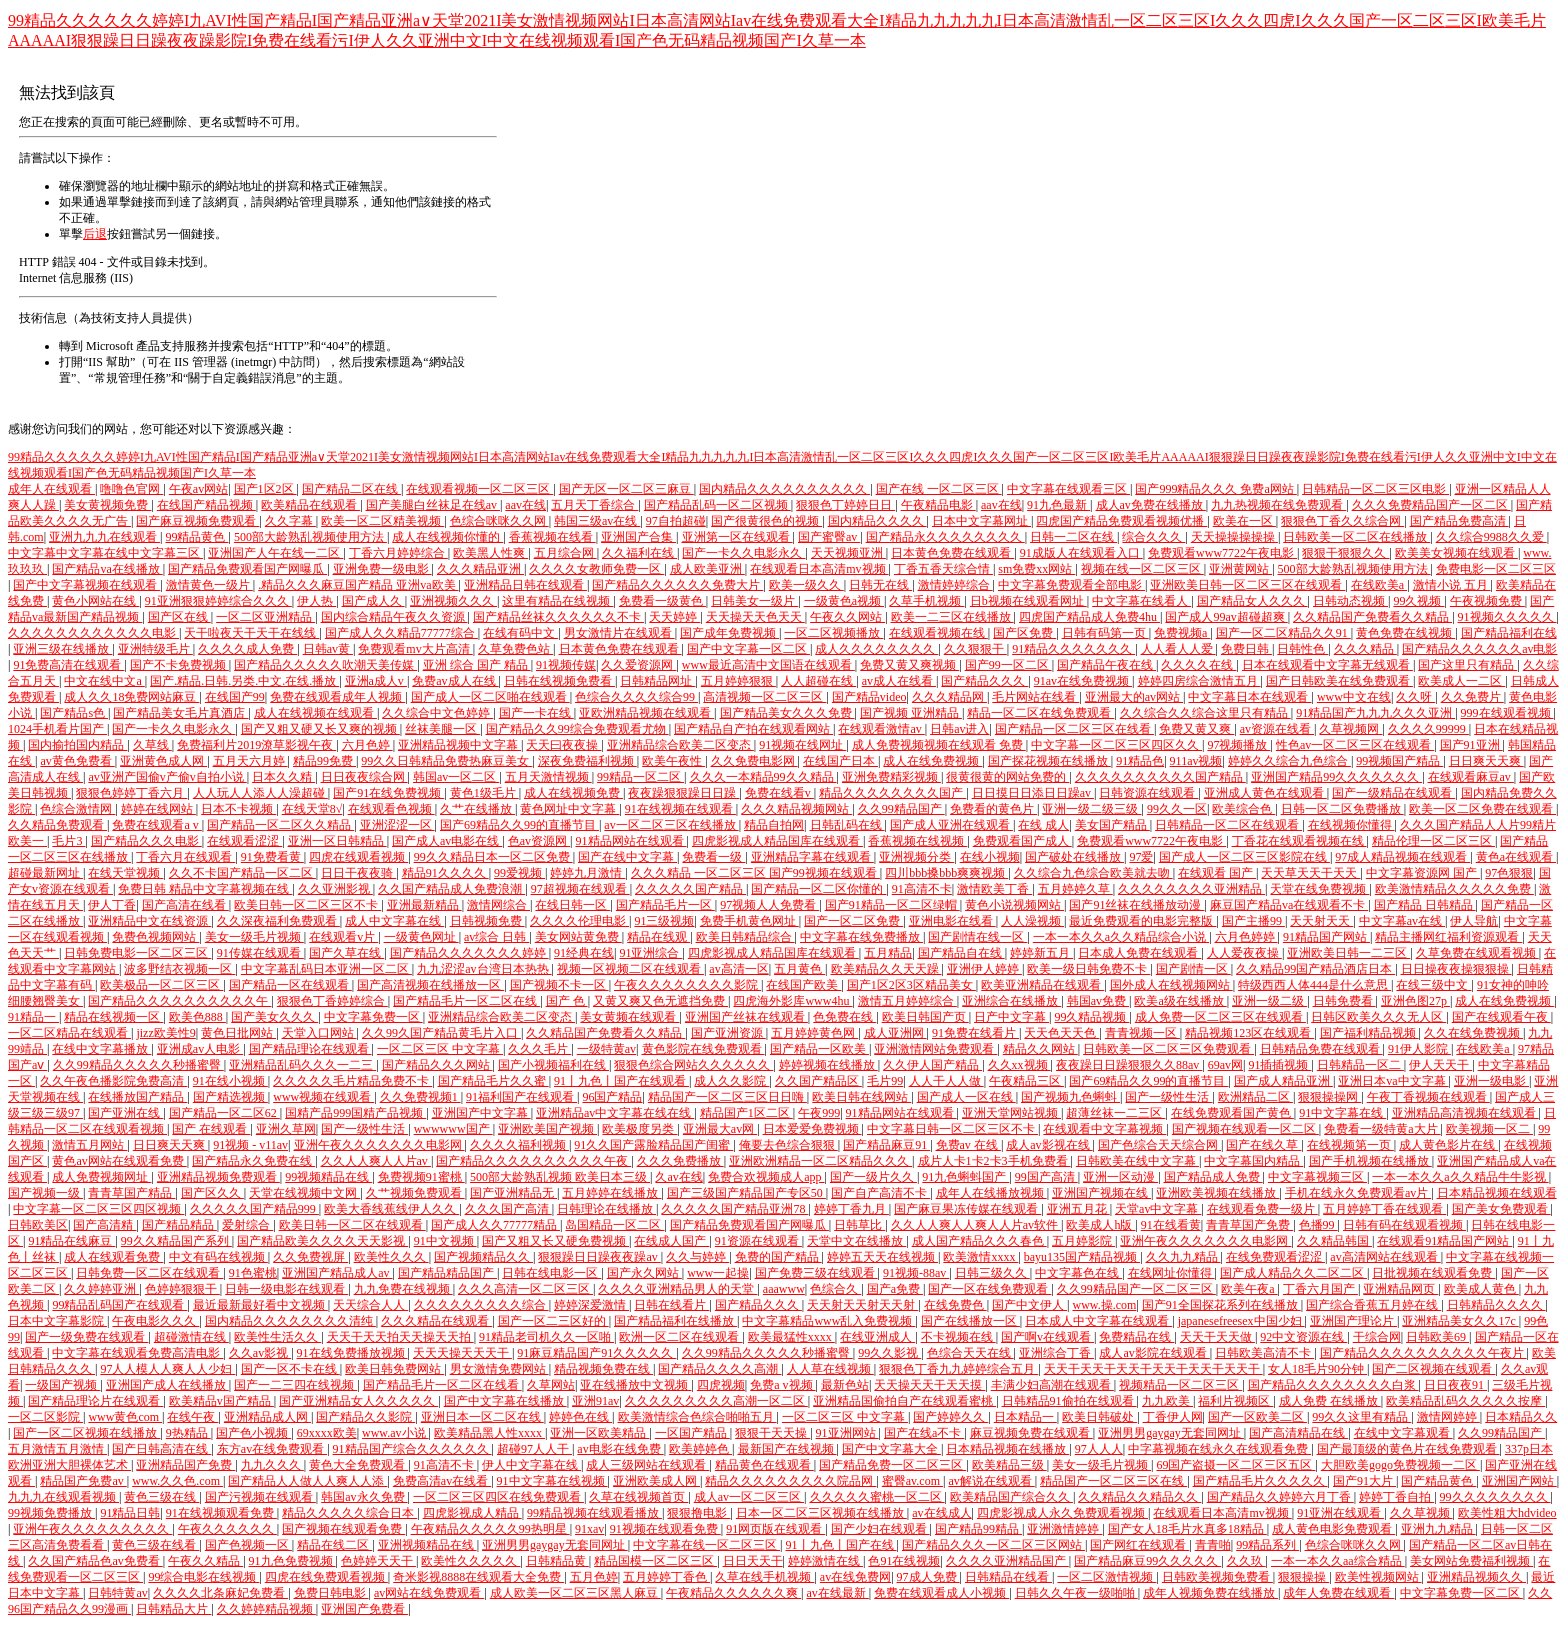  What do you see at coordinates (952, 553) in the screenshot?
I see `日本黄色免费在线观看` at bounding box center [952, 553].